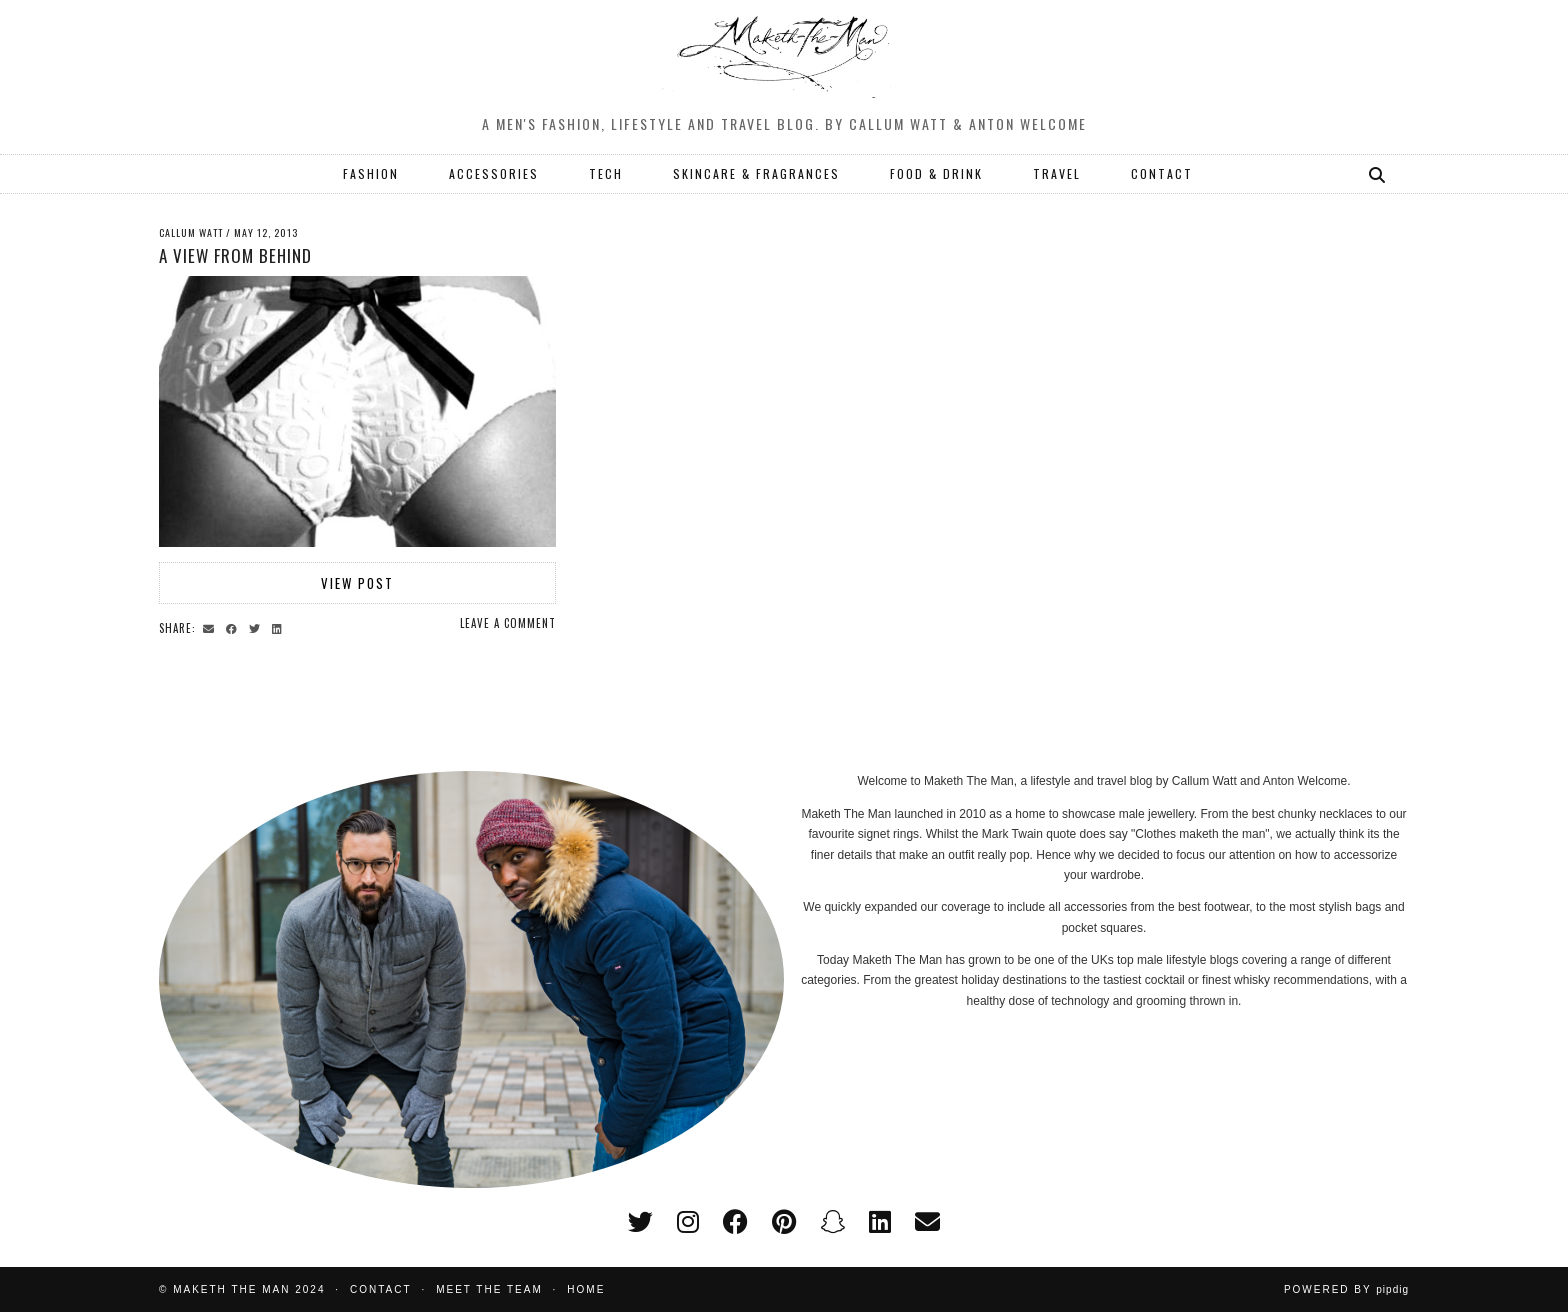 The height and width of the screenshot is (1312, 1568). I want to click on [snapchat], so click(832, 1222).